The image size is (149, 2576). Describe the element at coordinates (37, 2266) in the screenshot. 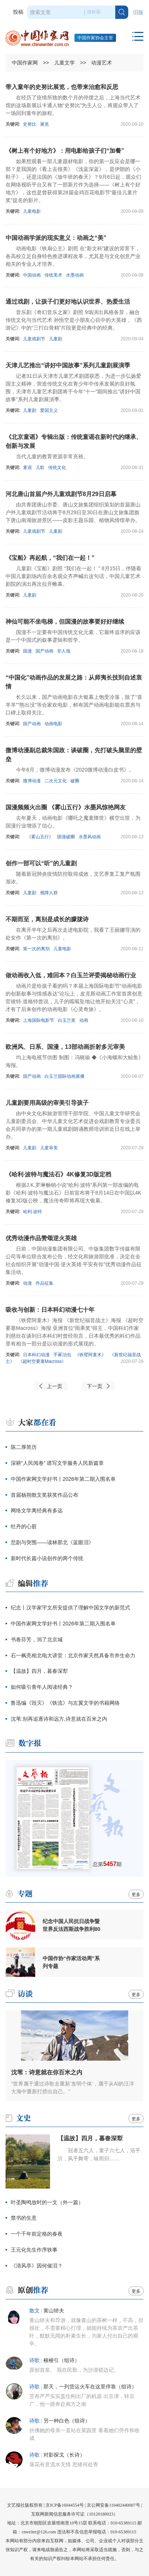

I see `《清风亭》因何催泪？` at that location.